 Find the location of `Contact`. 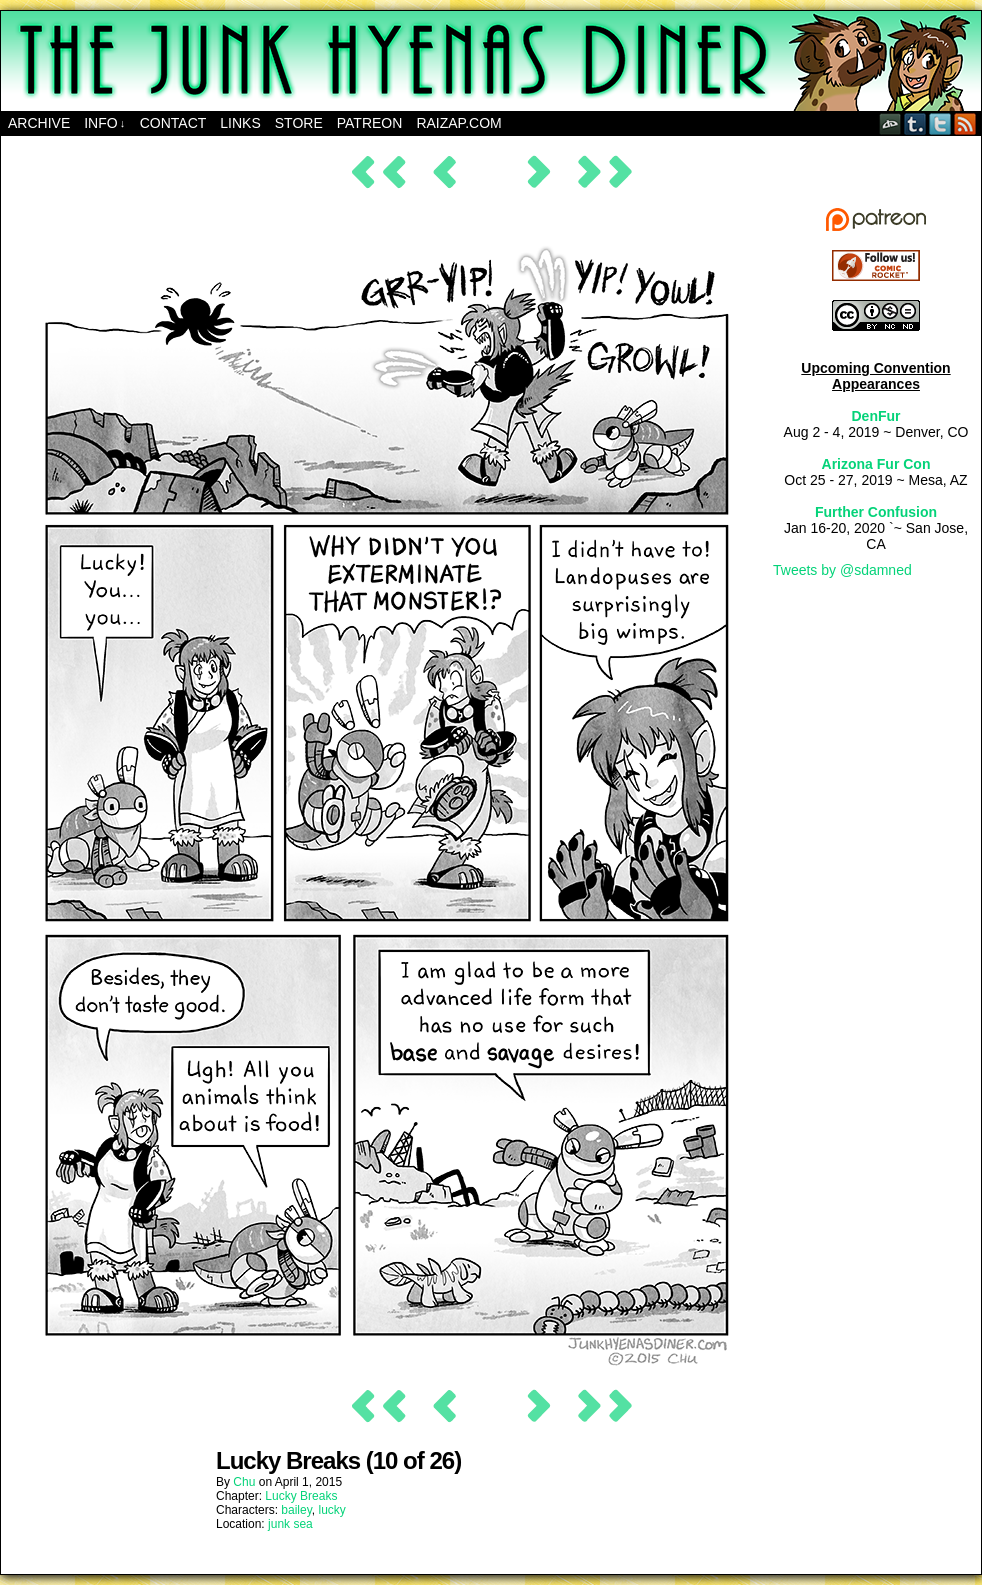

Contact is located at coordinates (173, 123).